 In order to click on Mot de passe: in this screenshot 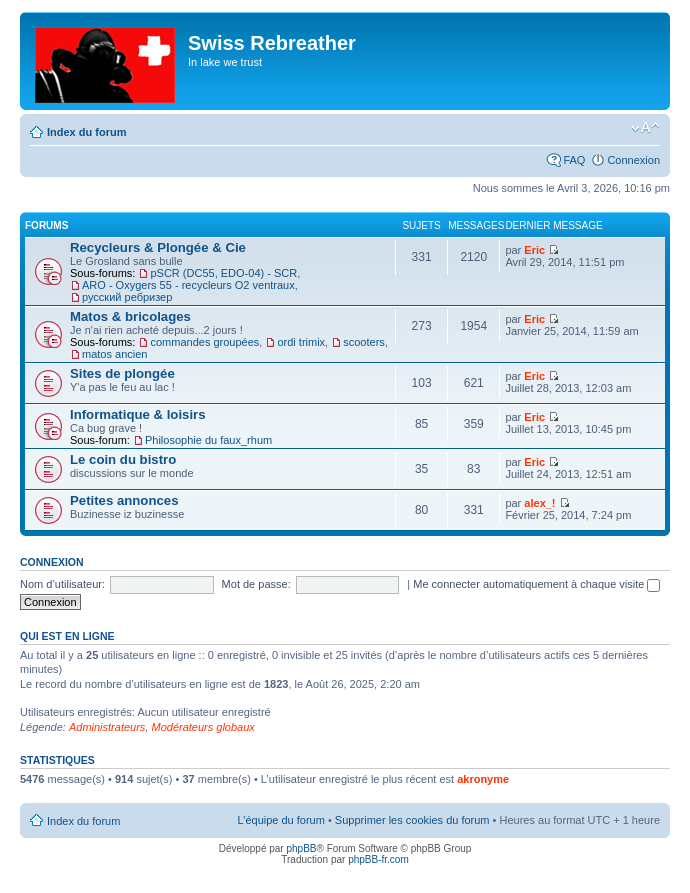, I will do `click(256, 584)`.